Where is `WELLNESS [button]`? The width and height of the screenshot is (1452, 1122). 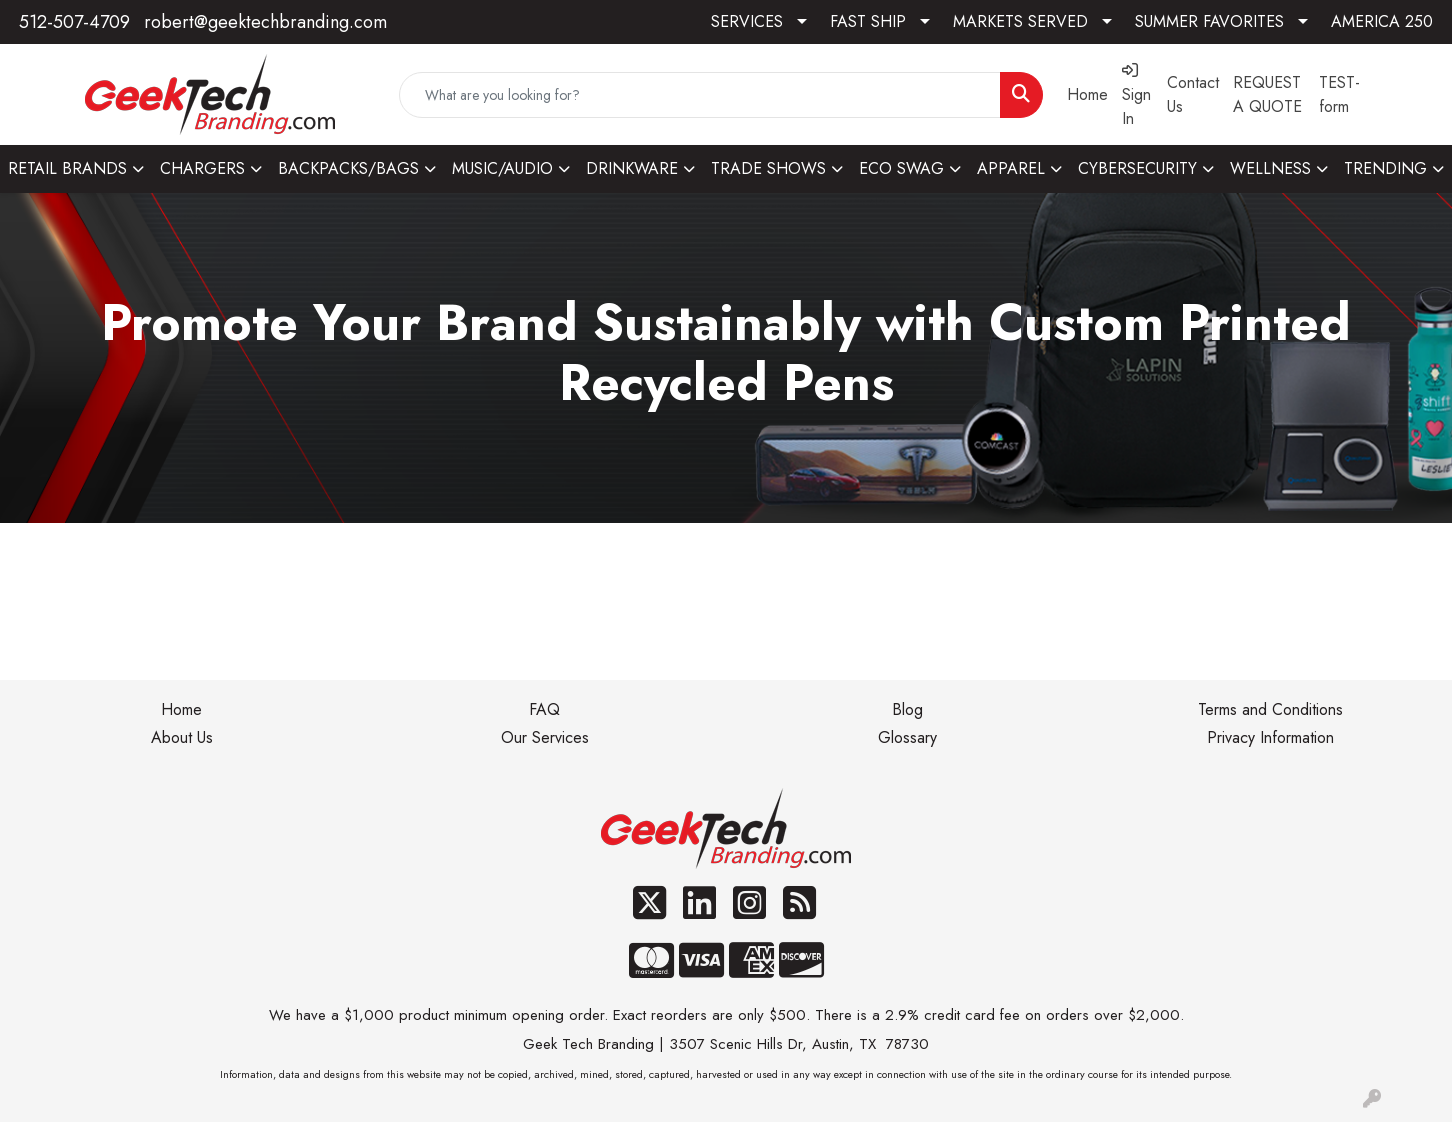
WELLNESS [button] is located at coordinates (1270, 168).